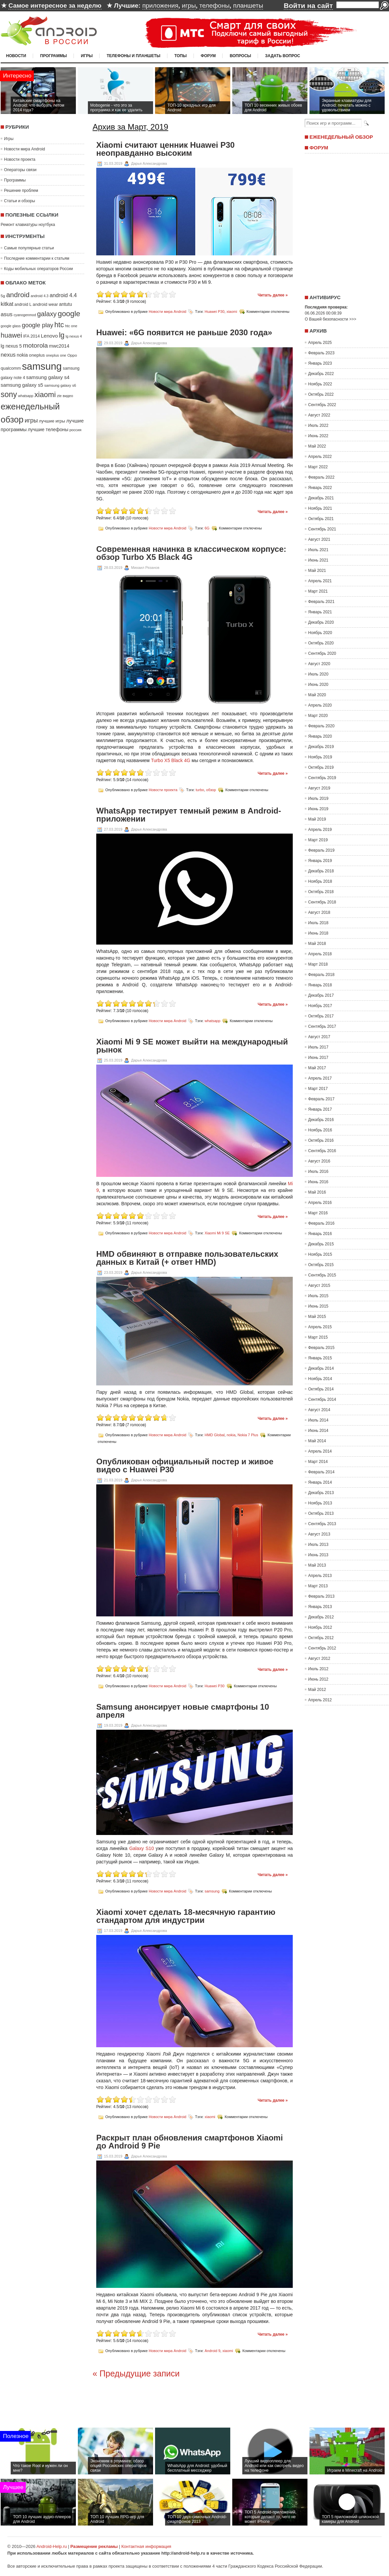  I want to click on Август 2022, so click(319, 415).